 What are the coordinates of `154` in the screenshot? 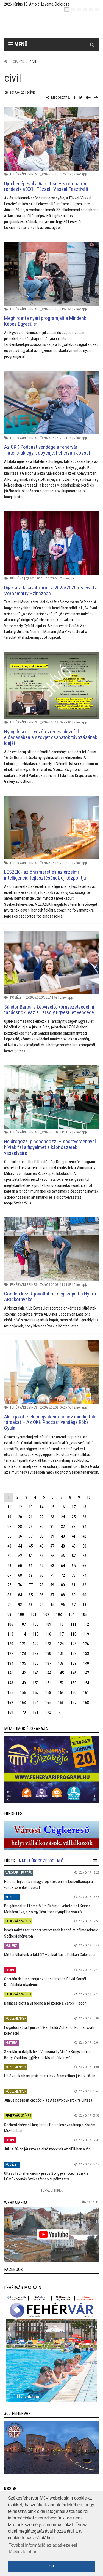 It's located at (86, 1682).